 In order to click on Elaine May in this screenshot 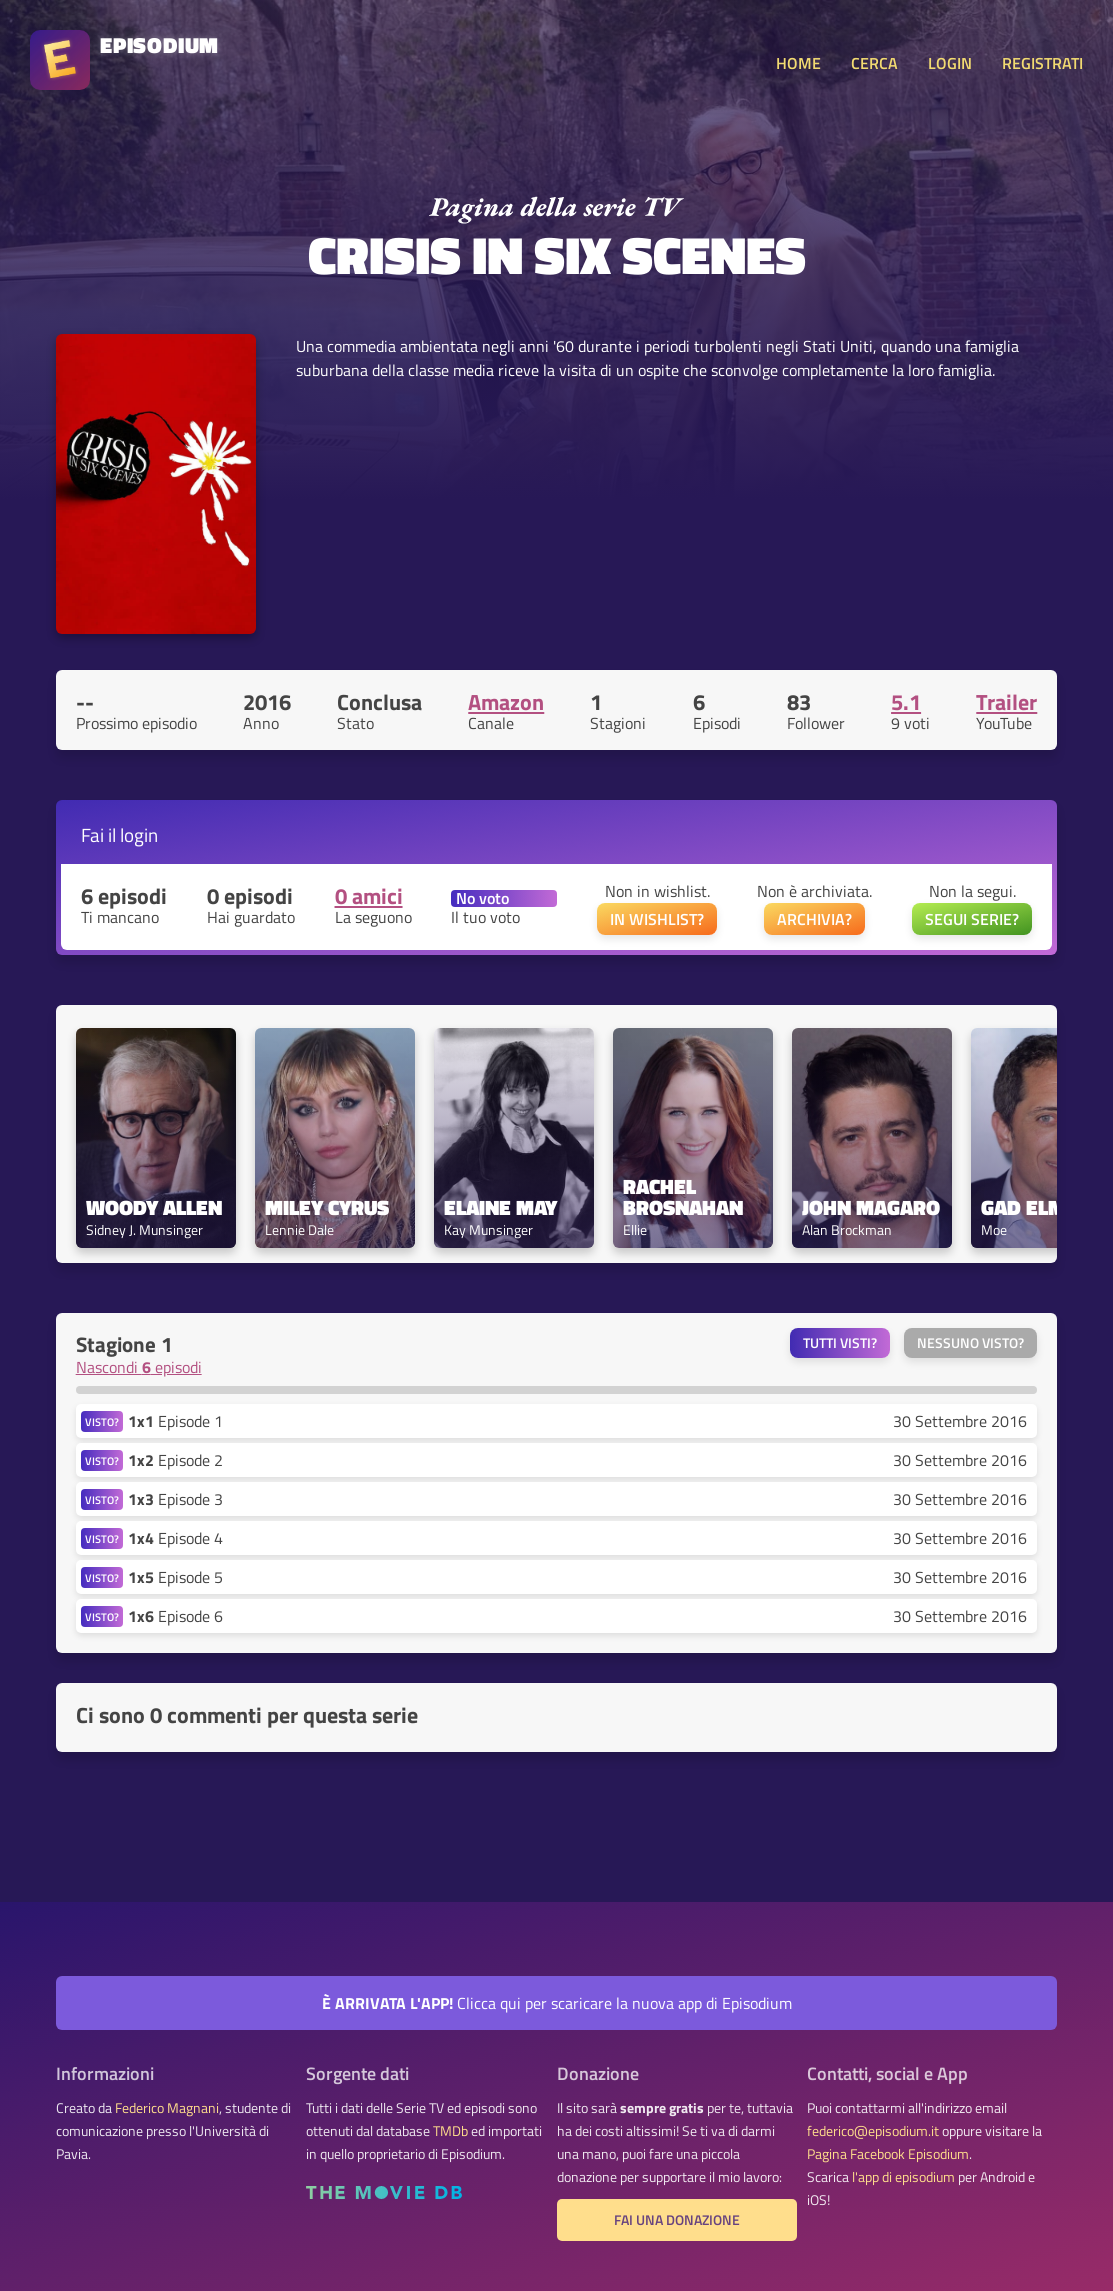, I will do `click(500, 1207)`.